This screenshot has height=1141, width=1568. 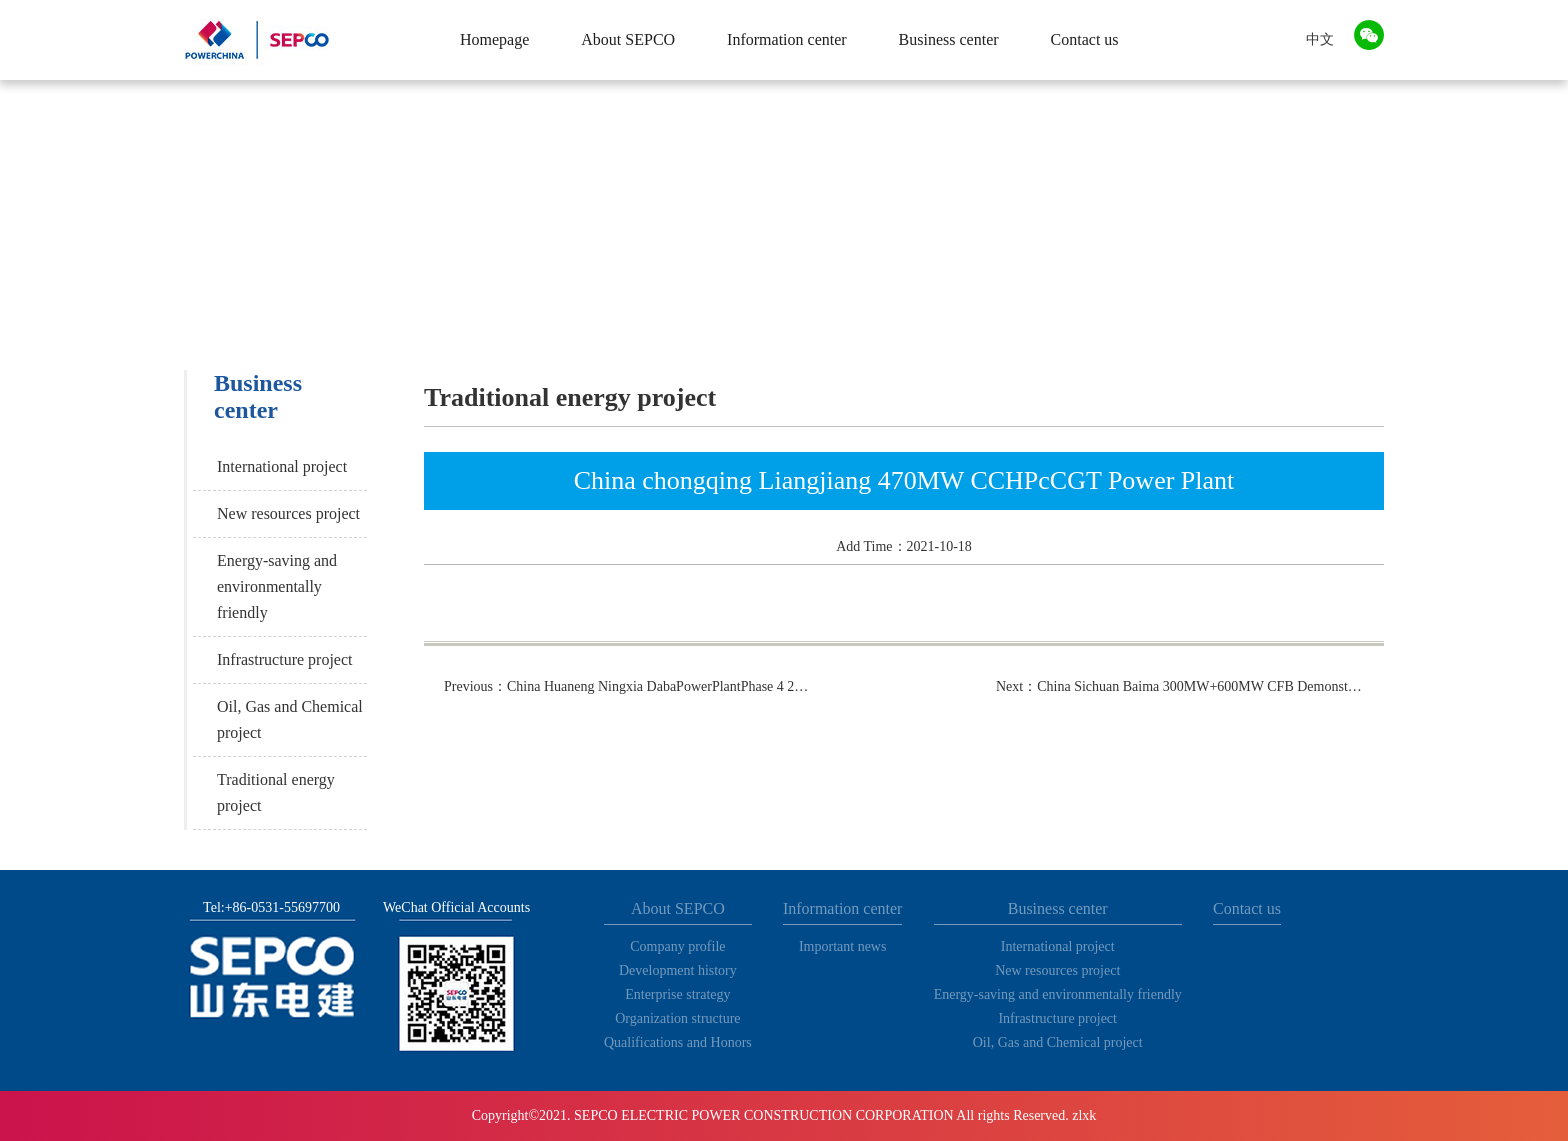 What do you see at coordinates (678, 970) in the screenshot?
I see `Development history` at bounding box center [678, 970].